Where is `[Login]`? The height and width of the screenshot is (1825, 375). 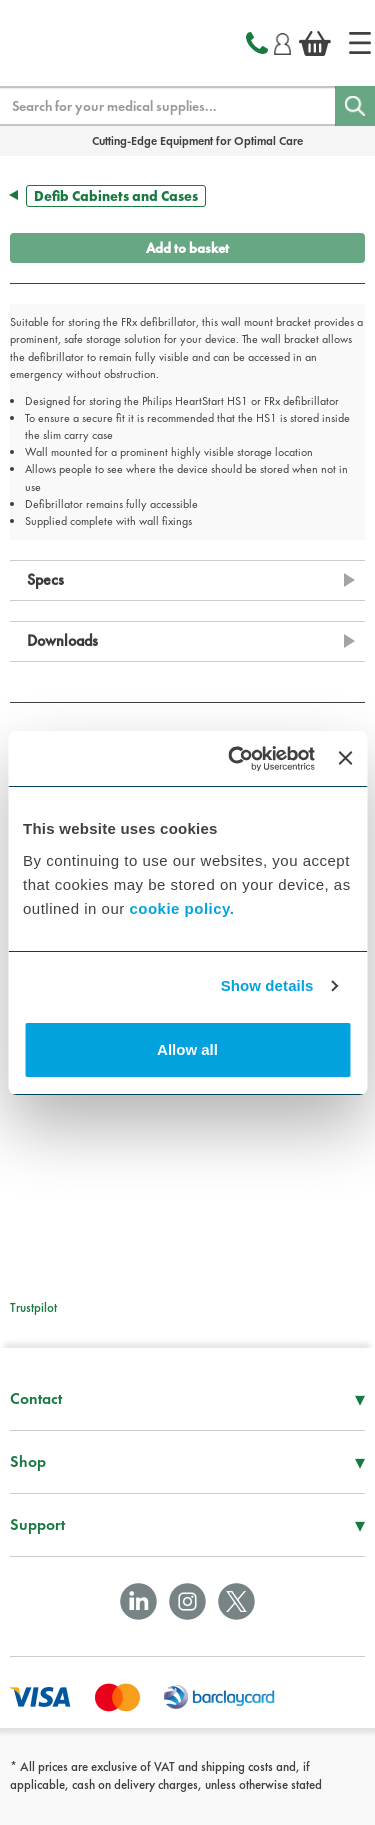
[Login] is located at coordinates (282, 41).